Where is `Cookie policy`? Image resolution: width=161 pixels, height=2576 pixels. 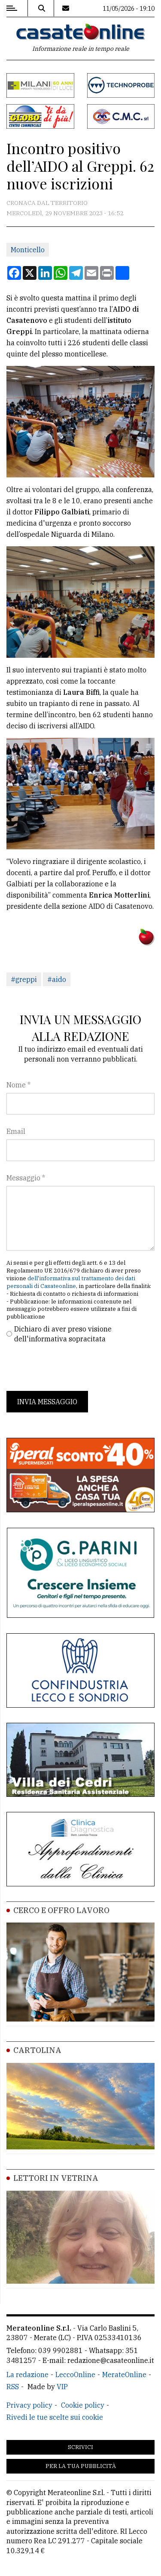
Cookie policy is located at coordinates (82, 2405).